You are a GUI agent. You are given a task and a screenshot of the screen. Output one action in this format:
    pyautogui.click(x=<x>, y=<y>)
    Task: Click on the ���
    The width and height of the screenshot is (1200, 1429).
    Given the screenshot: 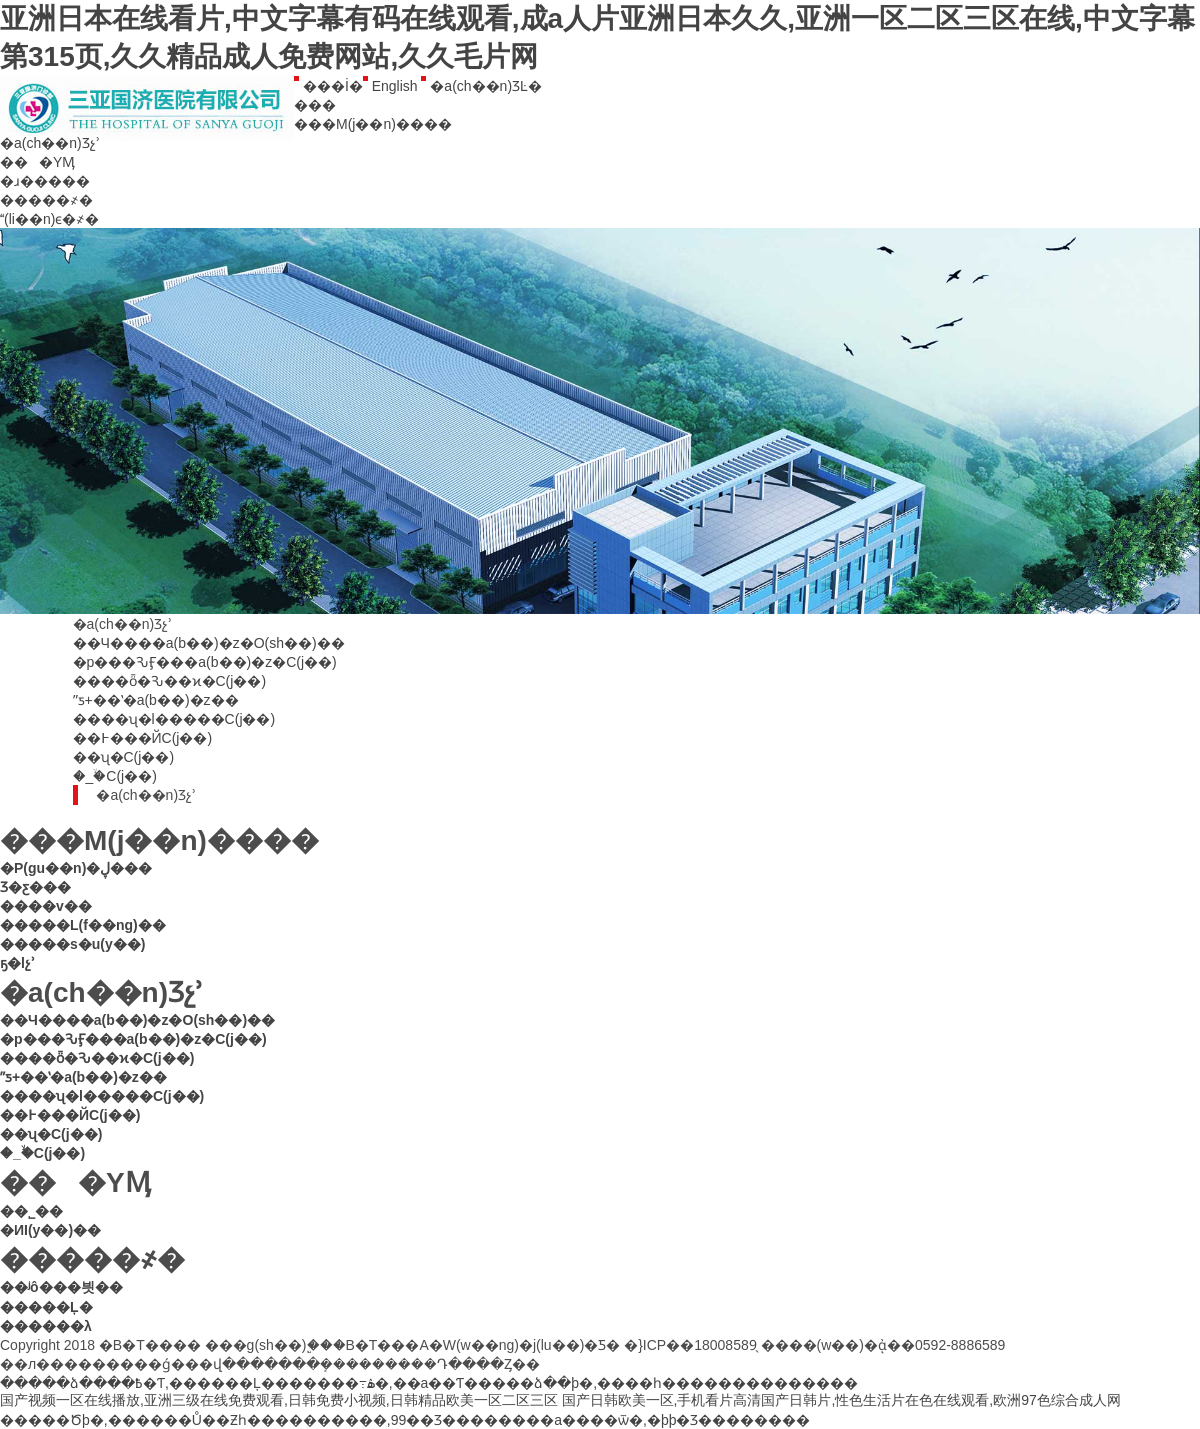 What is the action you would take?
    pyautogui.click(x=315, y=105)
    